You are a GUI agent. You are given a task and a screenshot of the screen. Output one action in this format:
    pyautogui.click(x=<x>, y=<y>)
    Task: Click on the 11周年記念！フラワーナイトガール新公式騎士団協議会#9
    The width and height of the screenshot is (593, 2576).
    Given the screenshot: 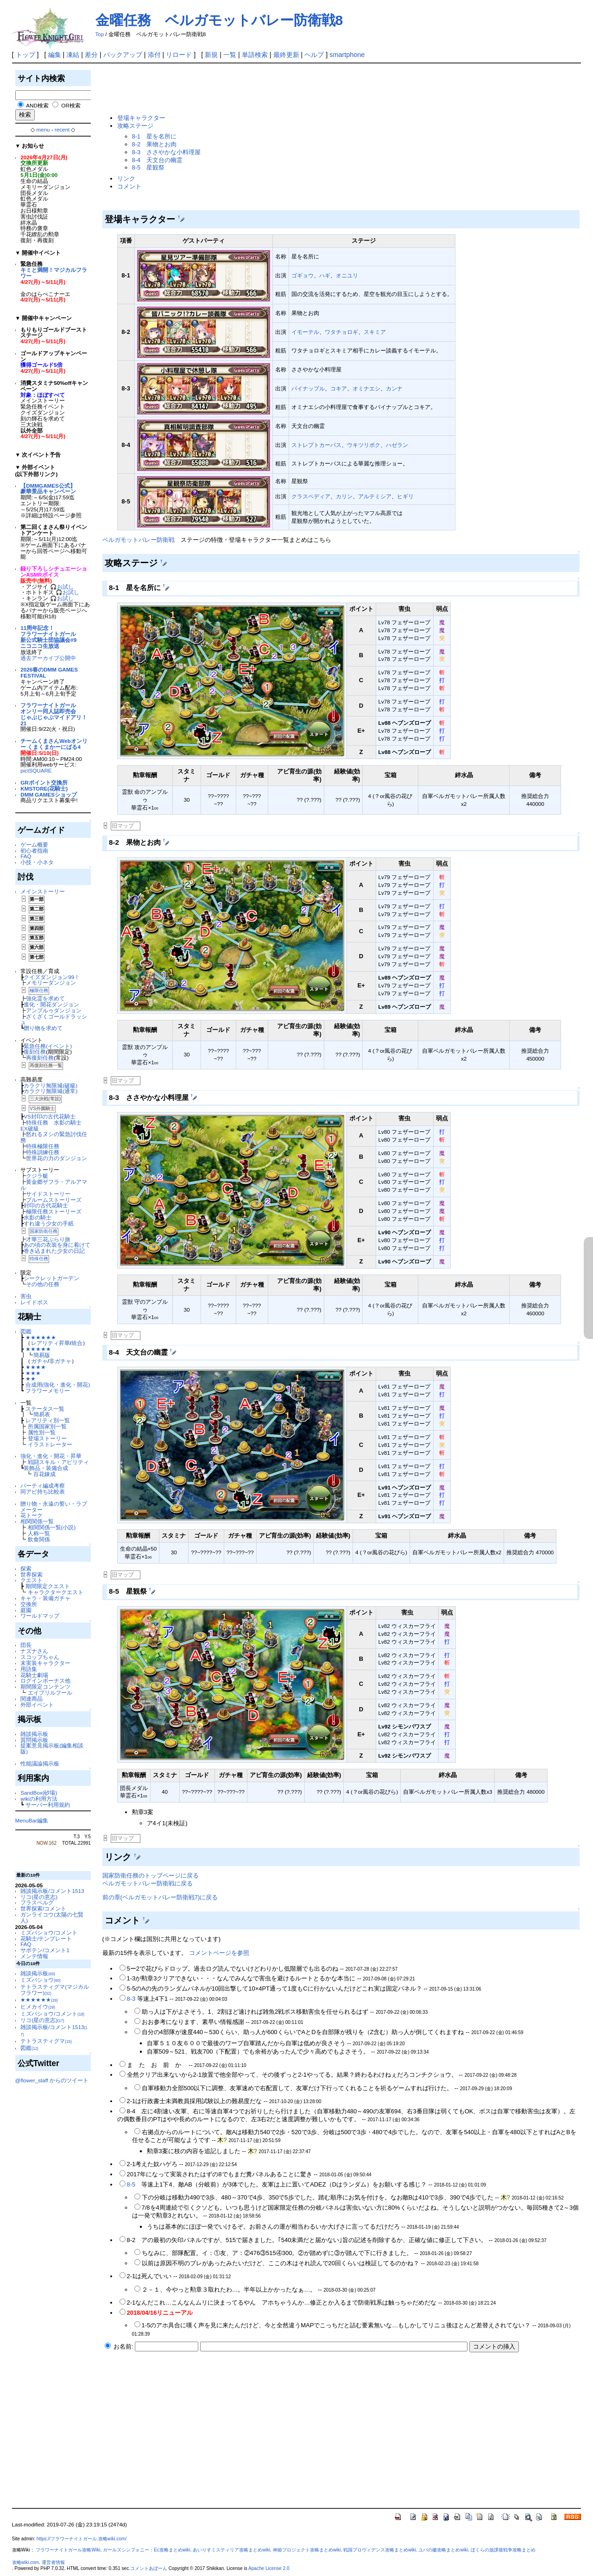 What is the action you would take?
    pyautogui.click(x=48, y=634)
    